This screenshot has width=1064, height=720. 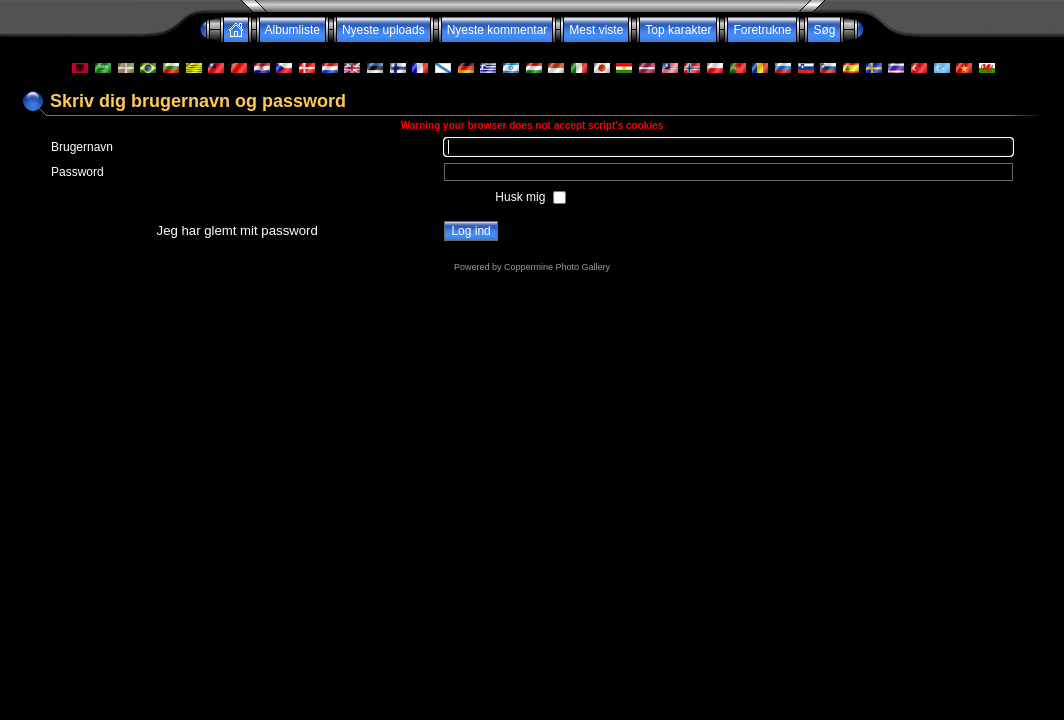 I want to click on Foretrukne, so click(x=762, y=30).